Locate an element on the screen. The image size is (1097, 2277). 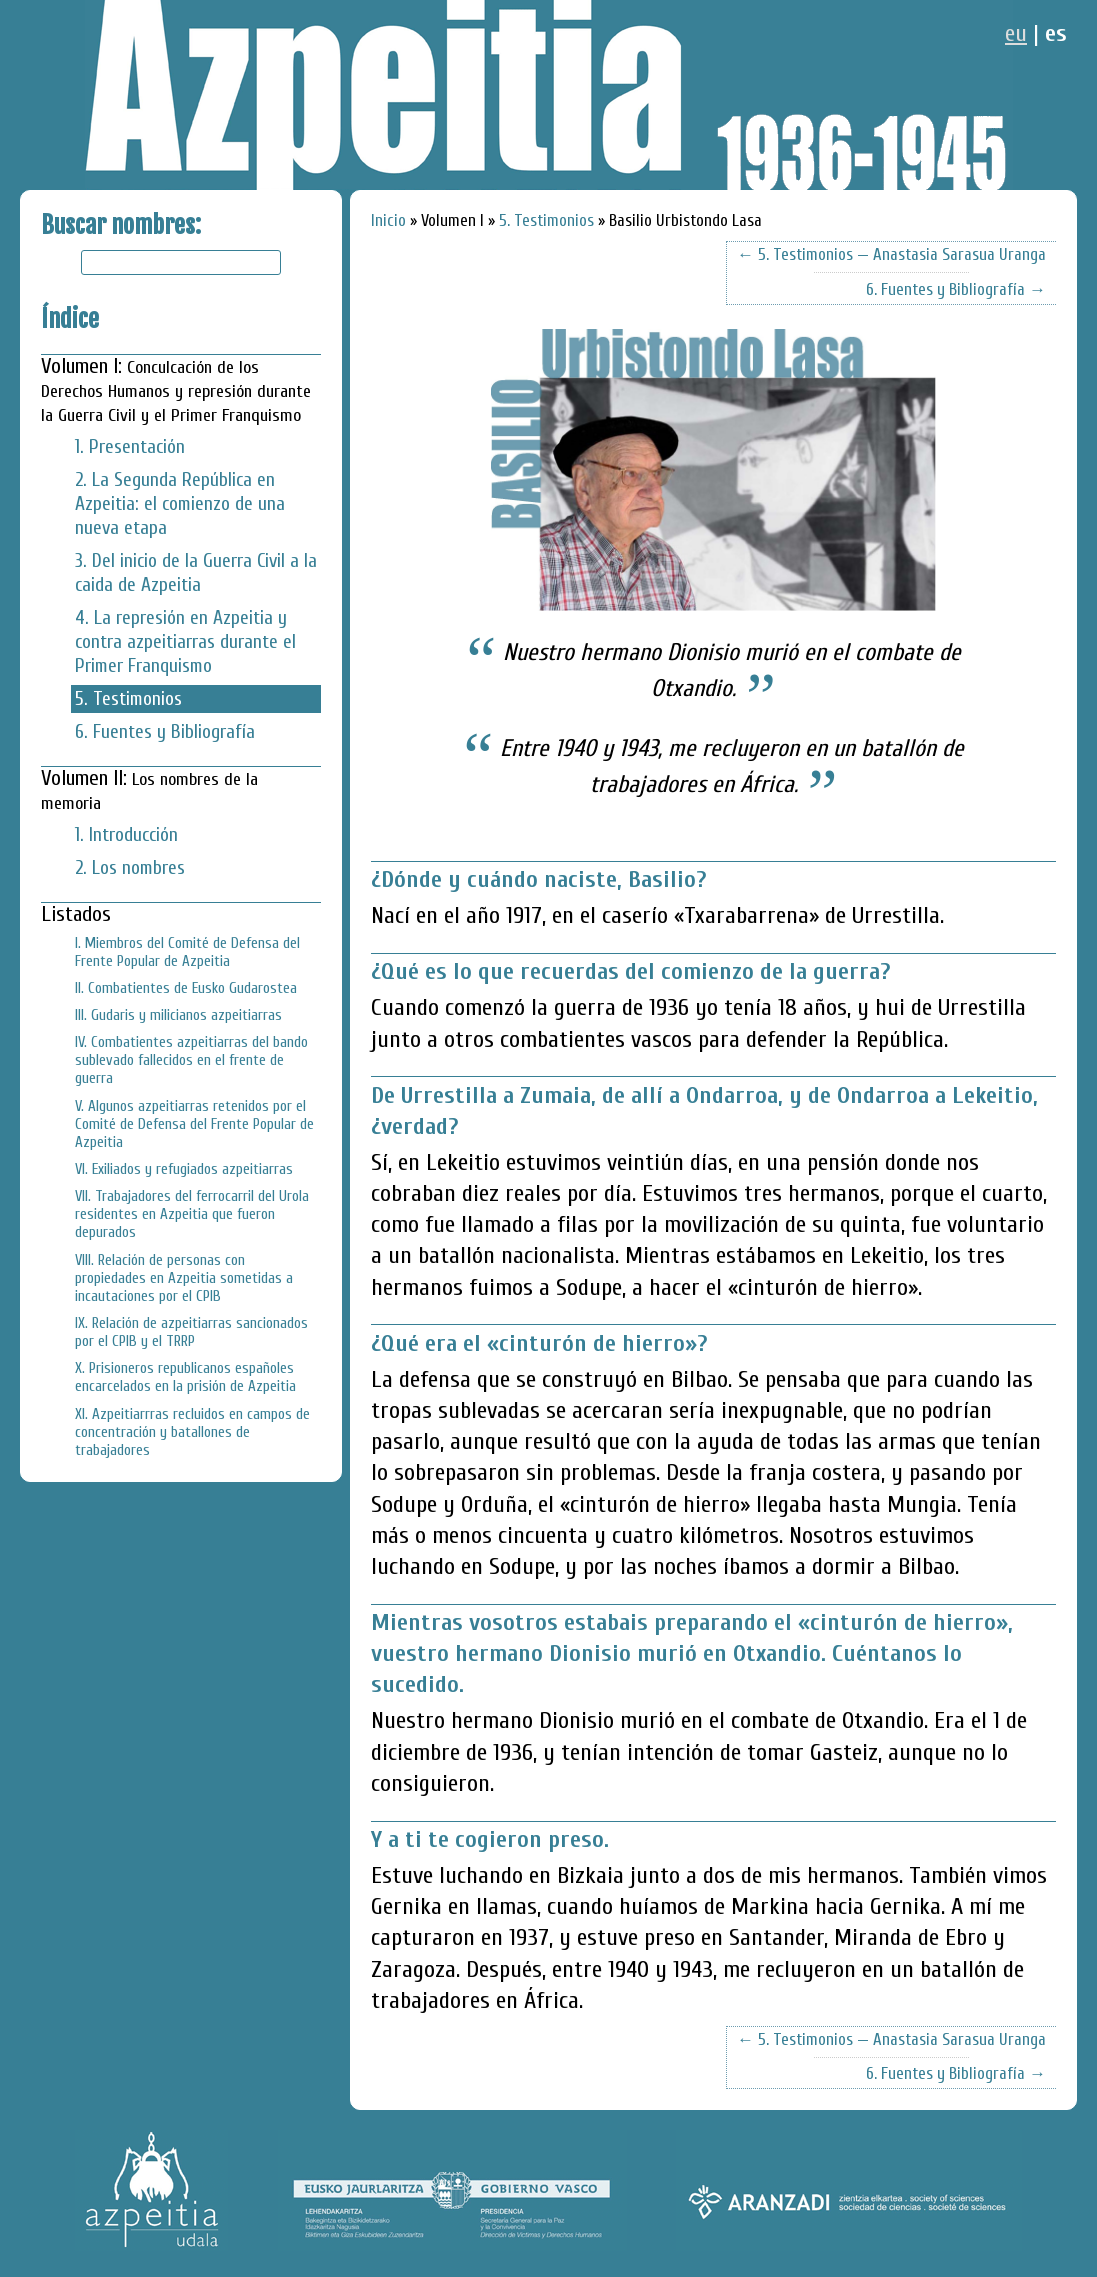
I. Miembros del Comité de Defensa del Frente Popular de Azpeitia is located at coordinates (187, 952).